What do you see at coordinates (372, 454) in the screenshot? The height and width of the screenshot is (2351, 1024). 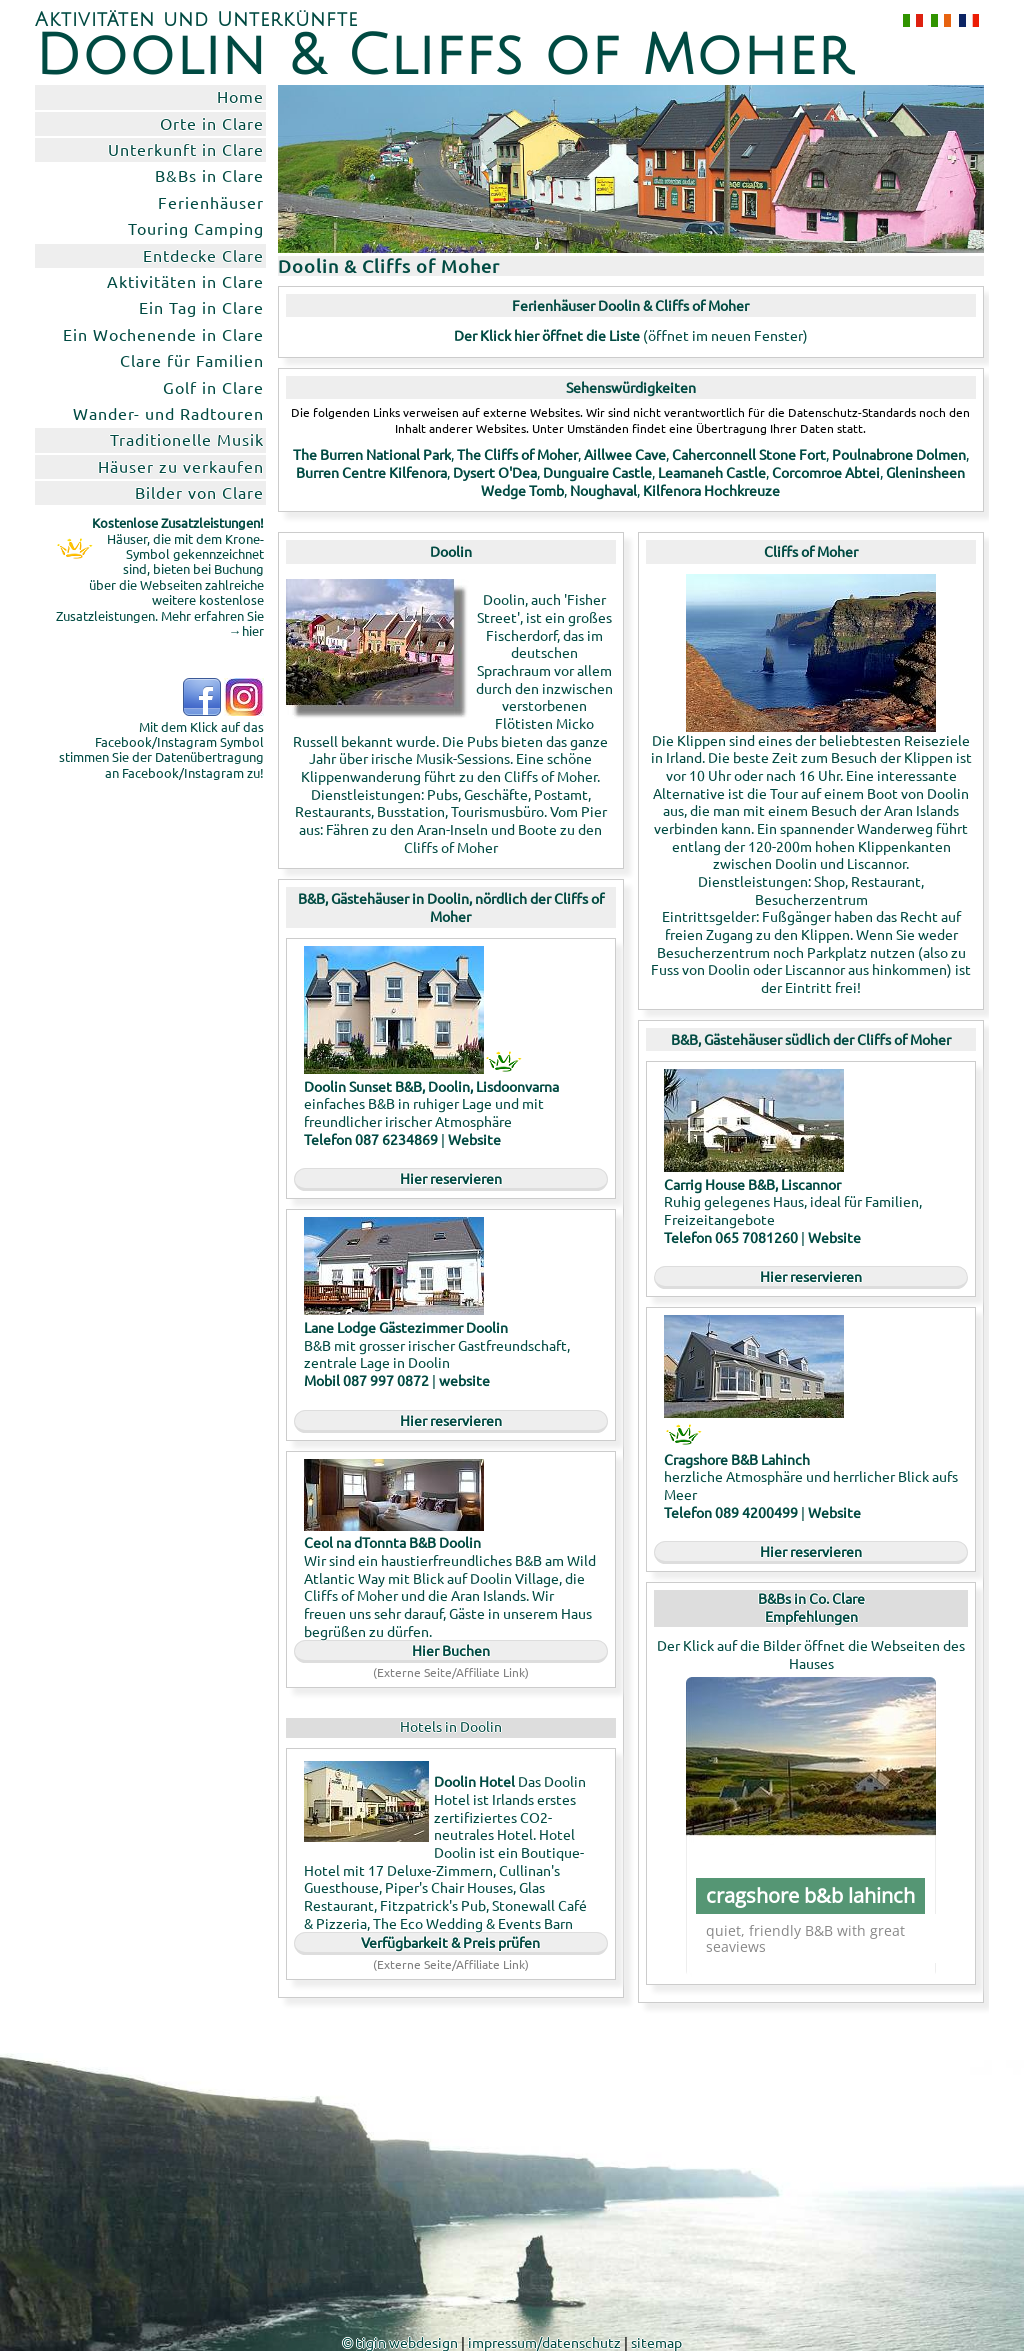 I see `The Burren National Park` at bounding box center [372, 454].